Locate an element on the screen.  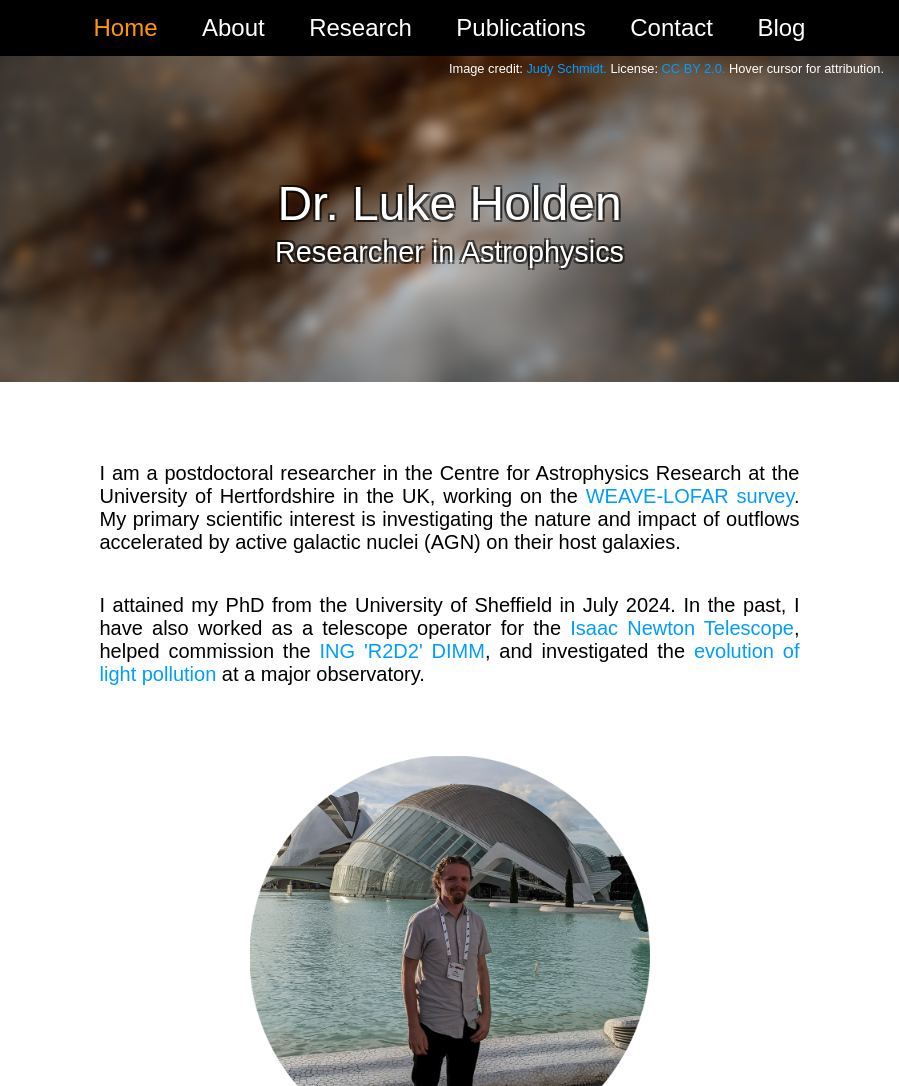
Home is located at coordinates (126, 27).